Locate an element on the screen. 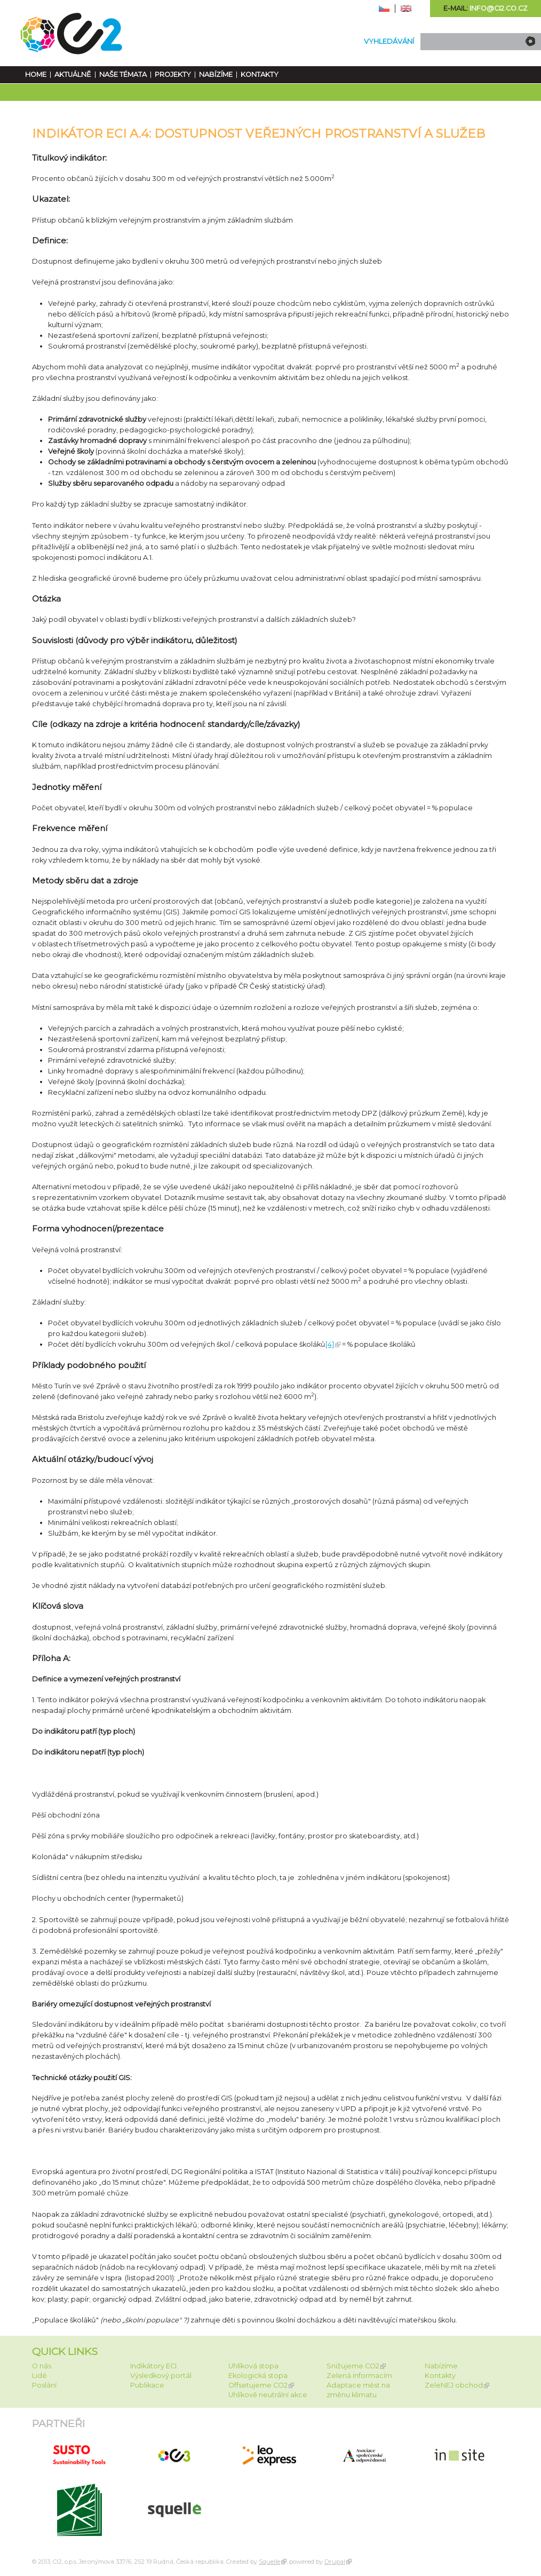  Squelle is located at coordinates (269, 2561).